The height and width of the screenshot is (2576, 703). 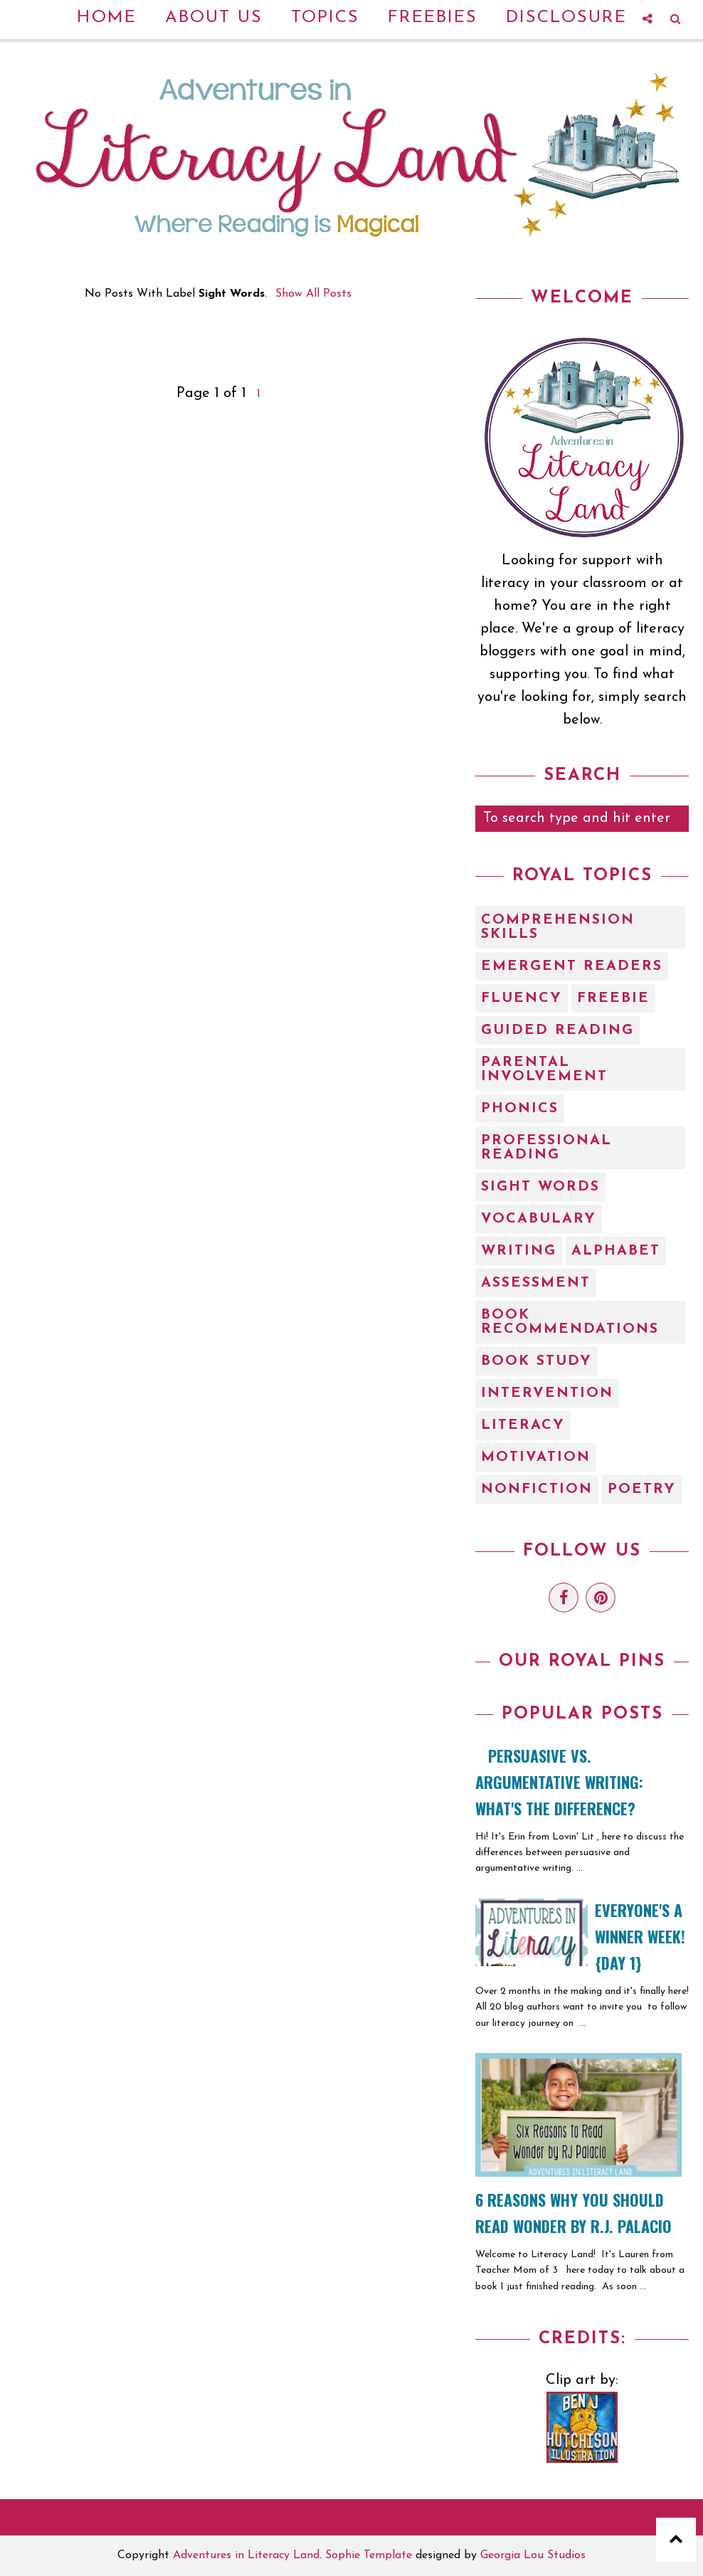 What do you see at coordinates (246, 2555) in the screenshot?
I see `Adventures in Literacy Land` at bounding box center [246, 2555].